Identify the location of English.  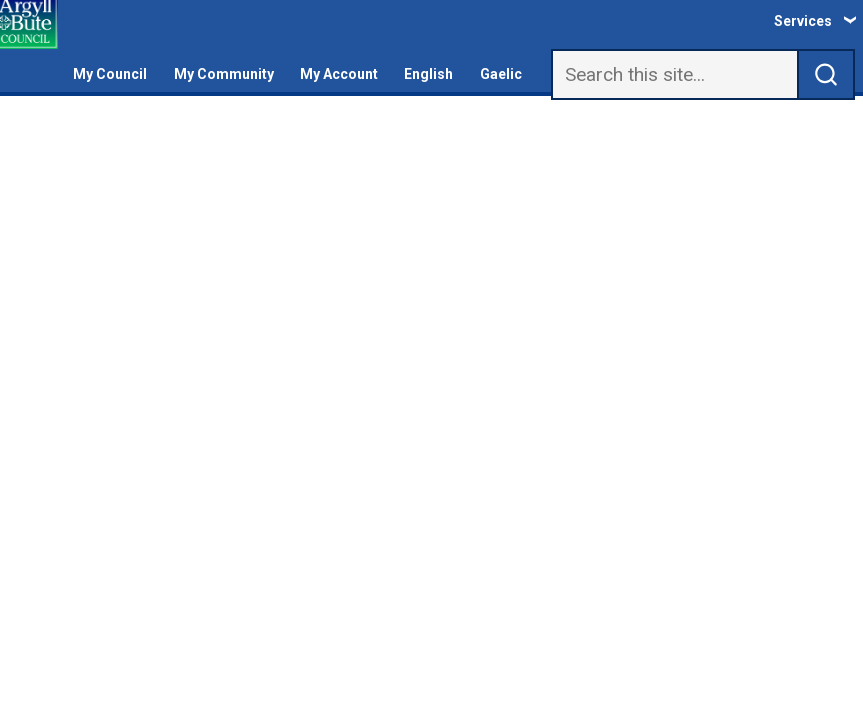
(428, 74).